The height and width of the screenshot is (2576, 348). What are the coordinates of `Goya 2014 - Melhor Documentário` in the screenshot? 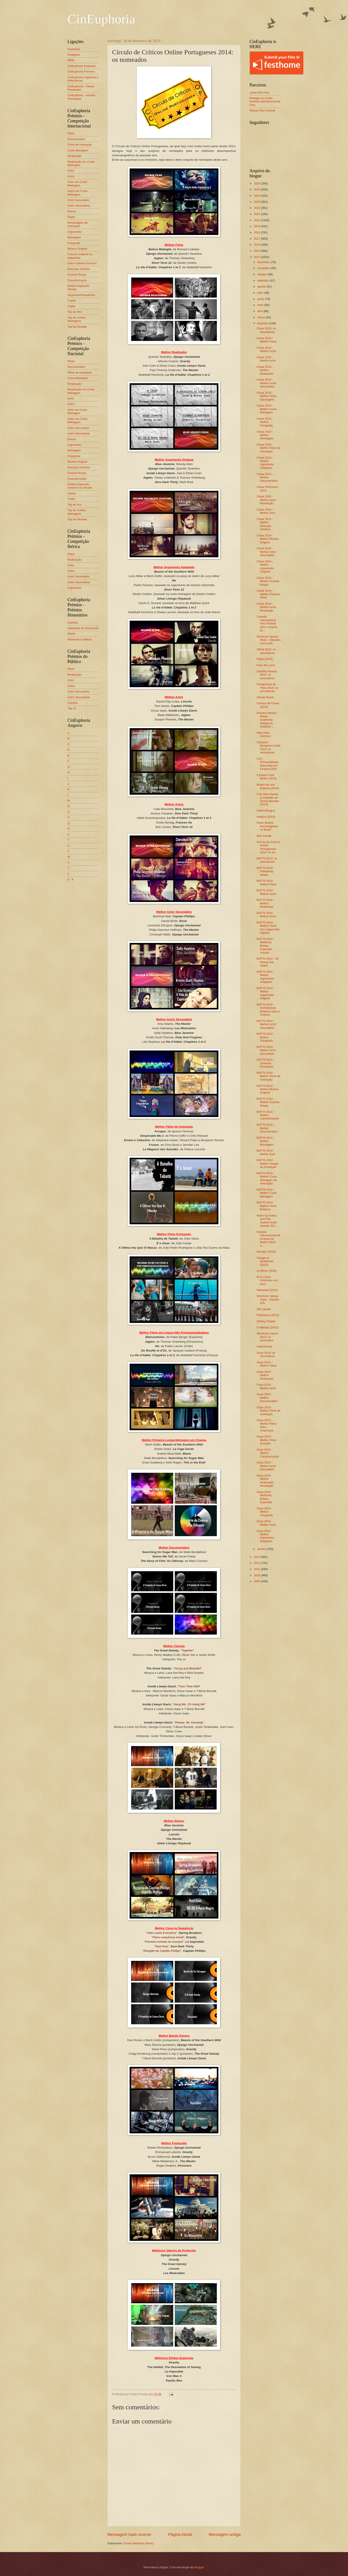 It's located at (267, 1398).